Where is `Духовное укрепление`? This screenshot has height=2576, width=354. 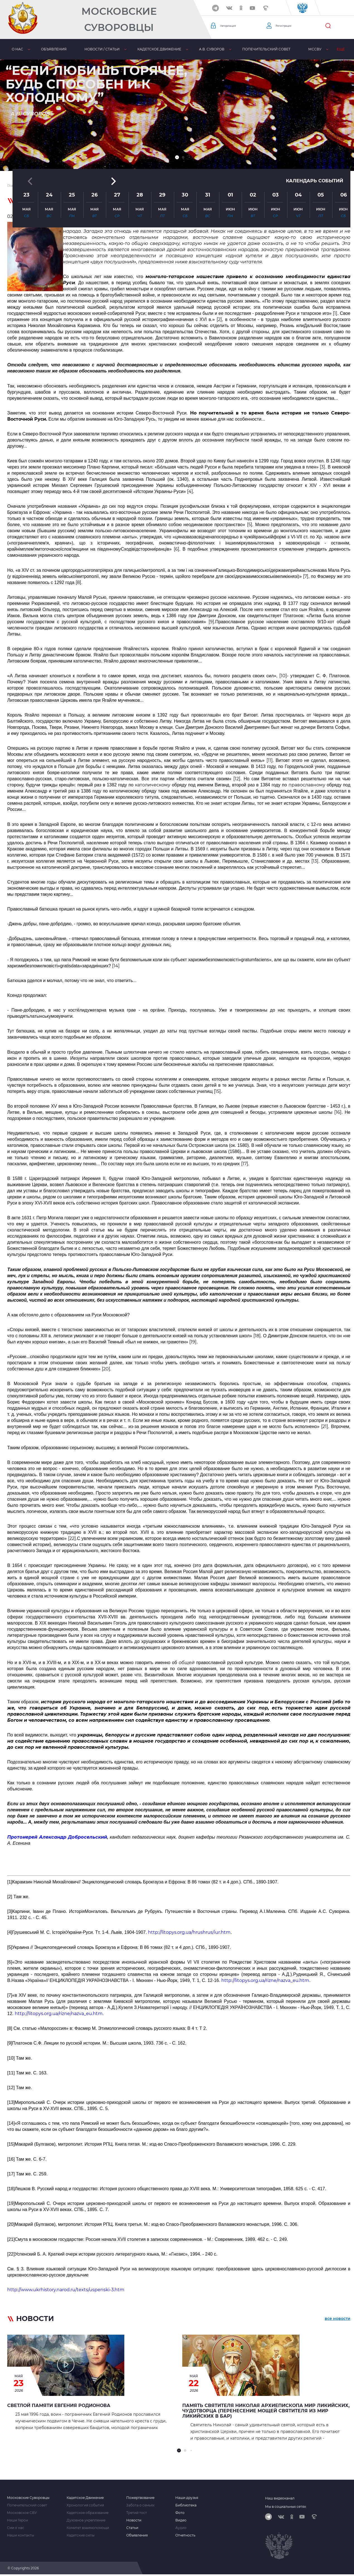
Духовное укрепление is located at coordinates (86, 2520).